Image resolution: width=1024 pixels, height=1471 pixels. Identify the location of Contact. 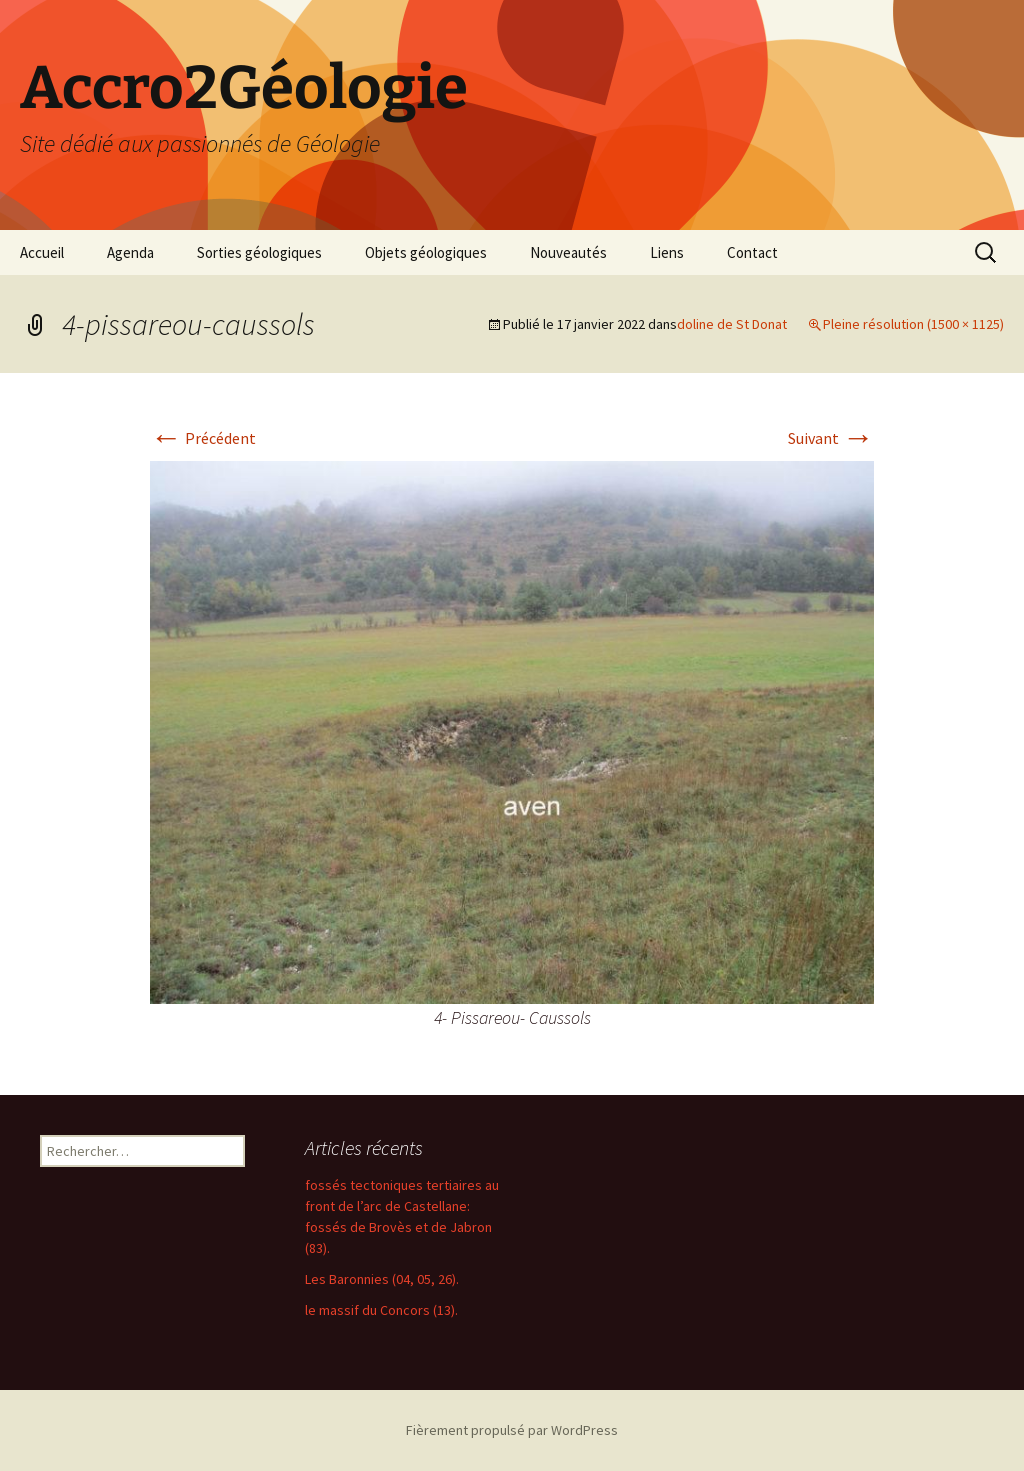
(752, 252).